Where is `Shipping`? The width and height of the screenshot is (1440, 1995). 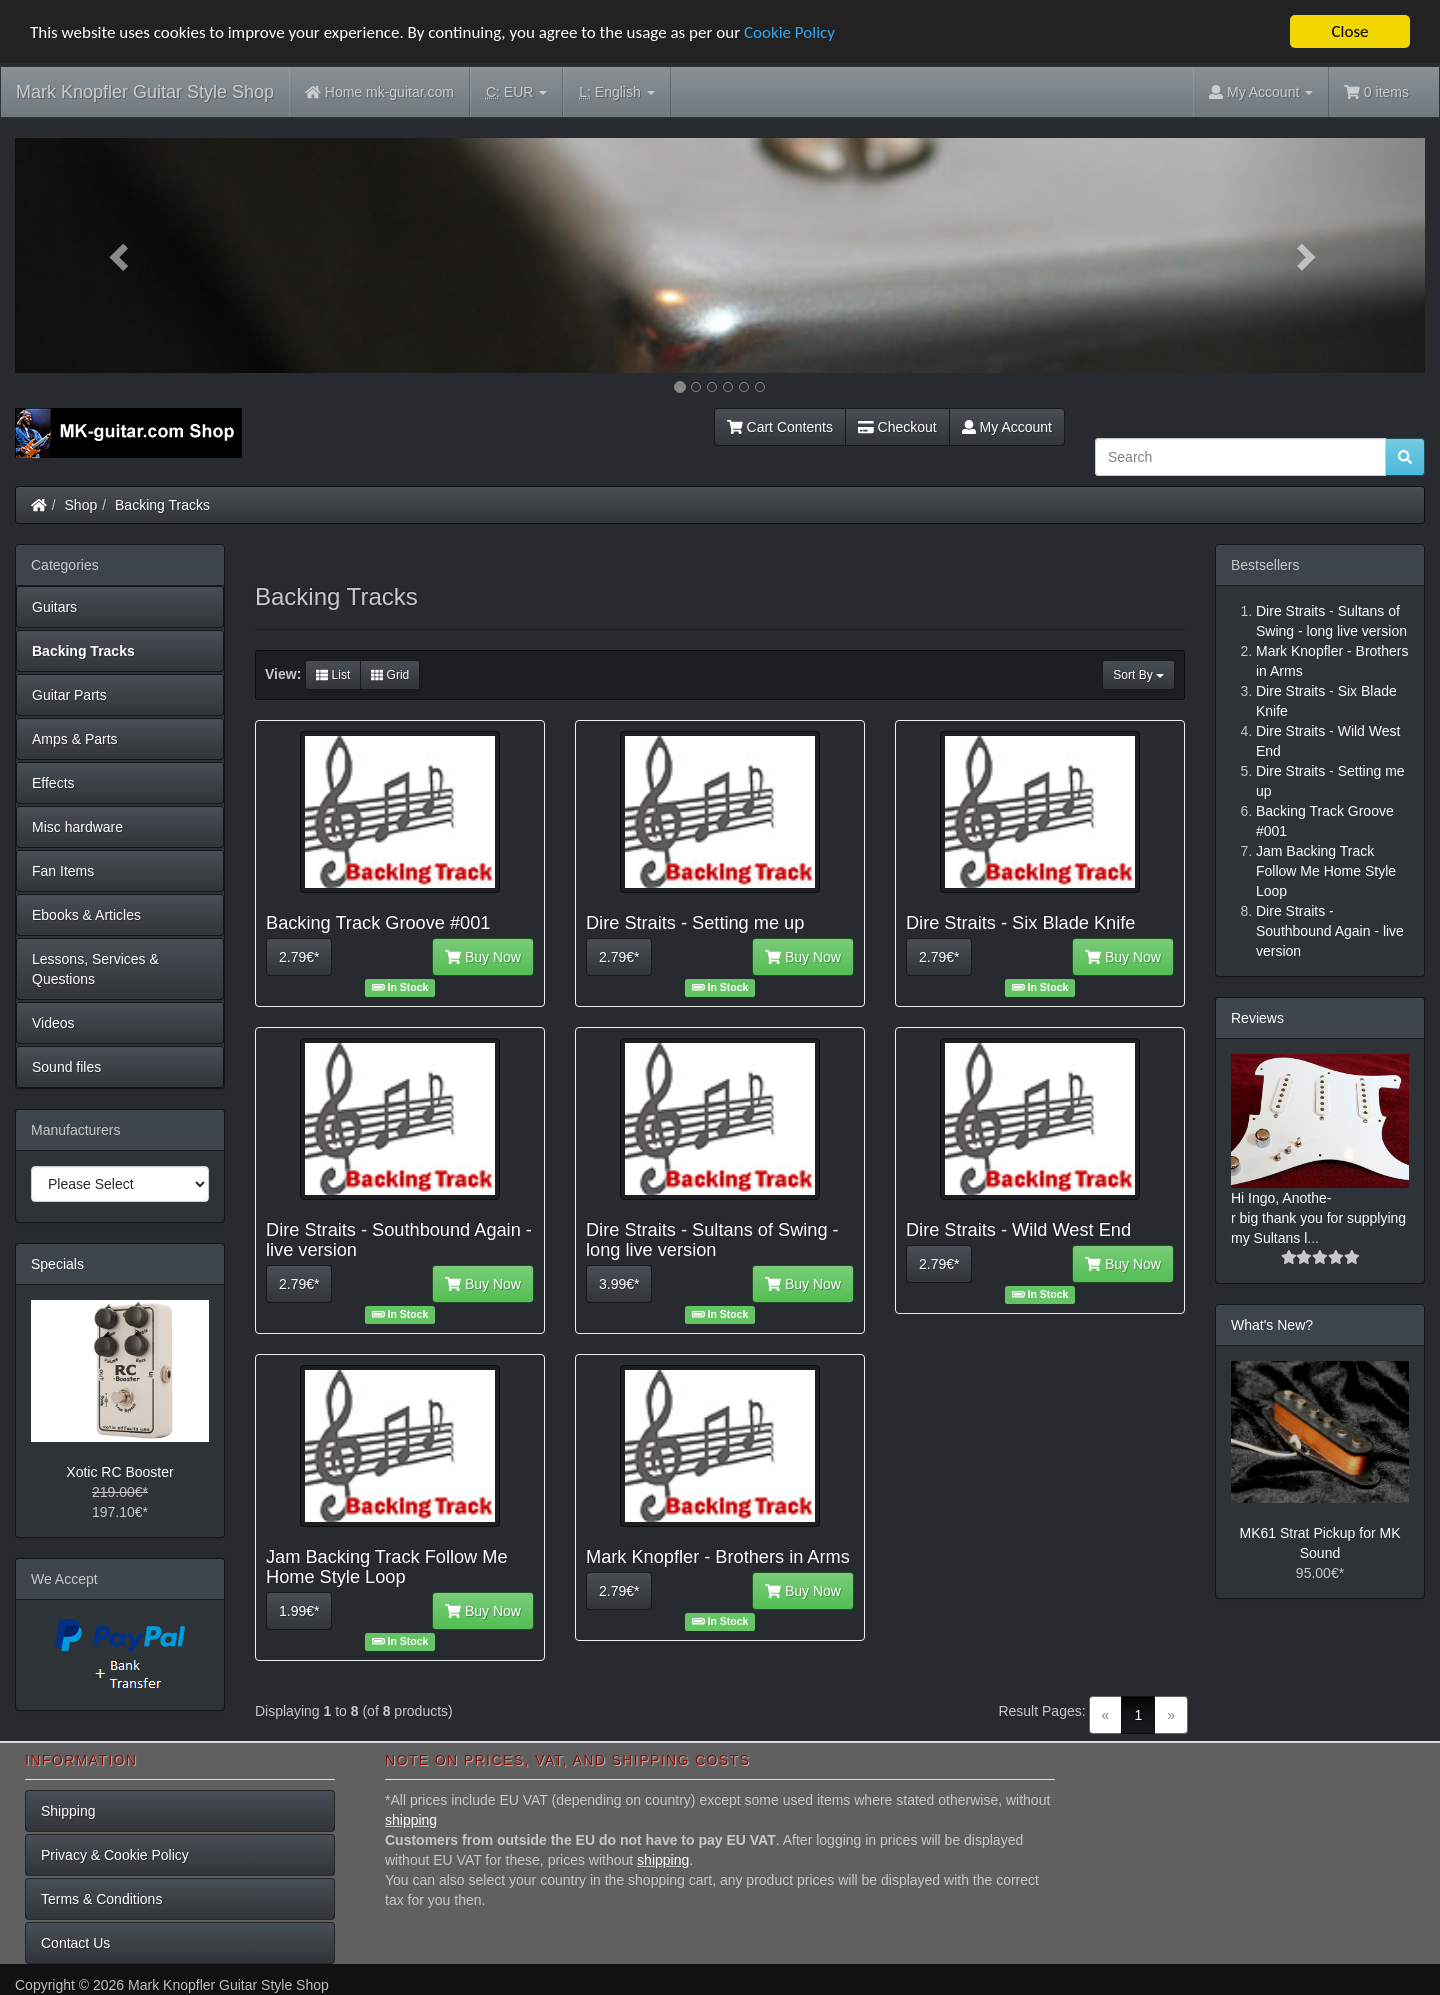 Shipping is located at coordinates (68, 1811).